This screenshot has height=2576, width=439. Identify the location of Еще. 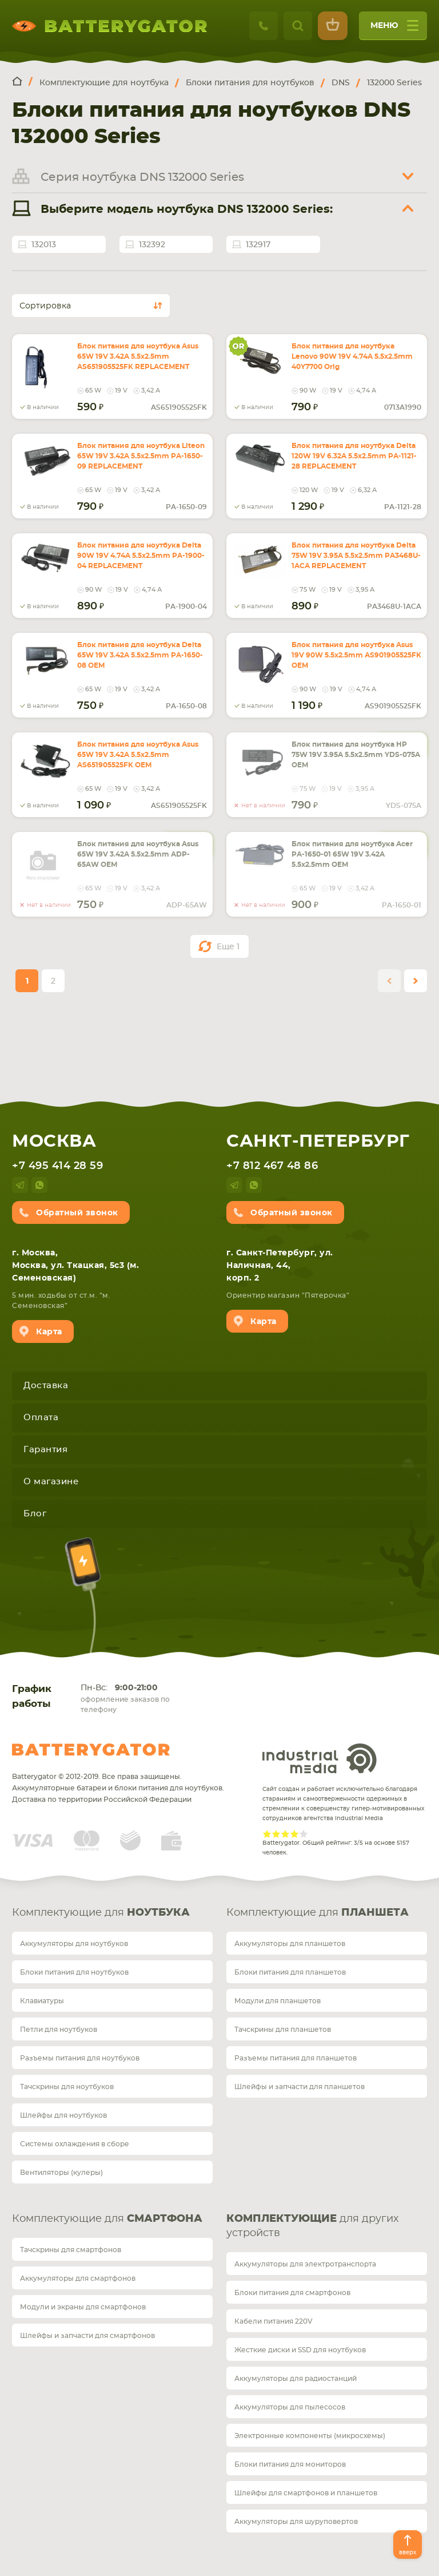
(228, 947).